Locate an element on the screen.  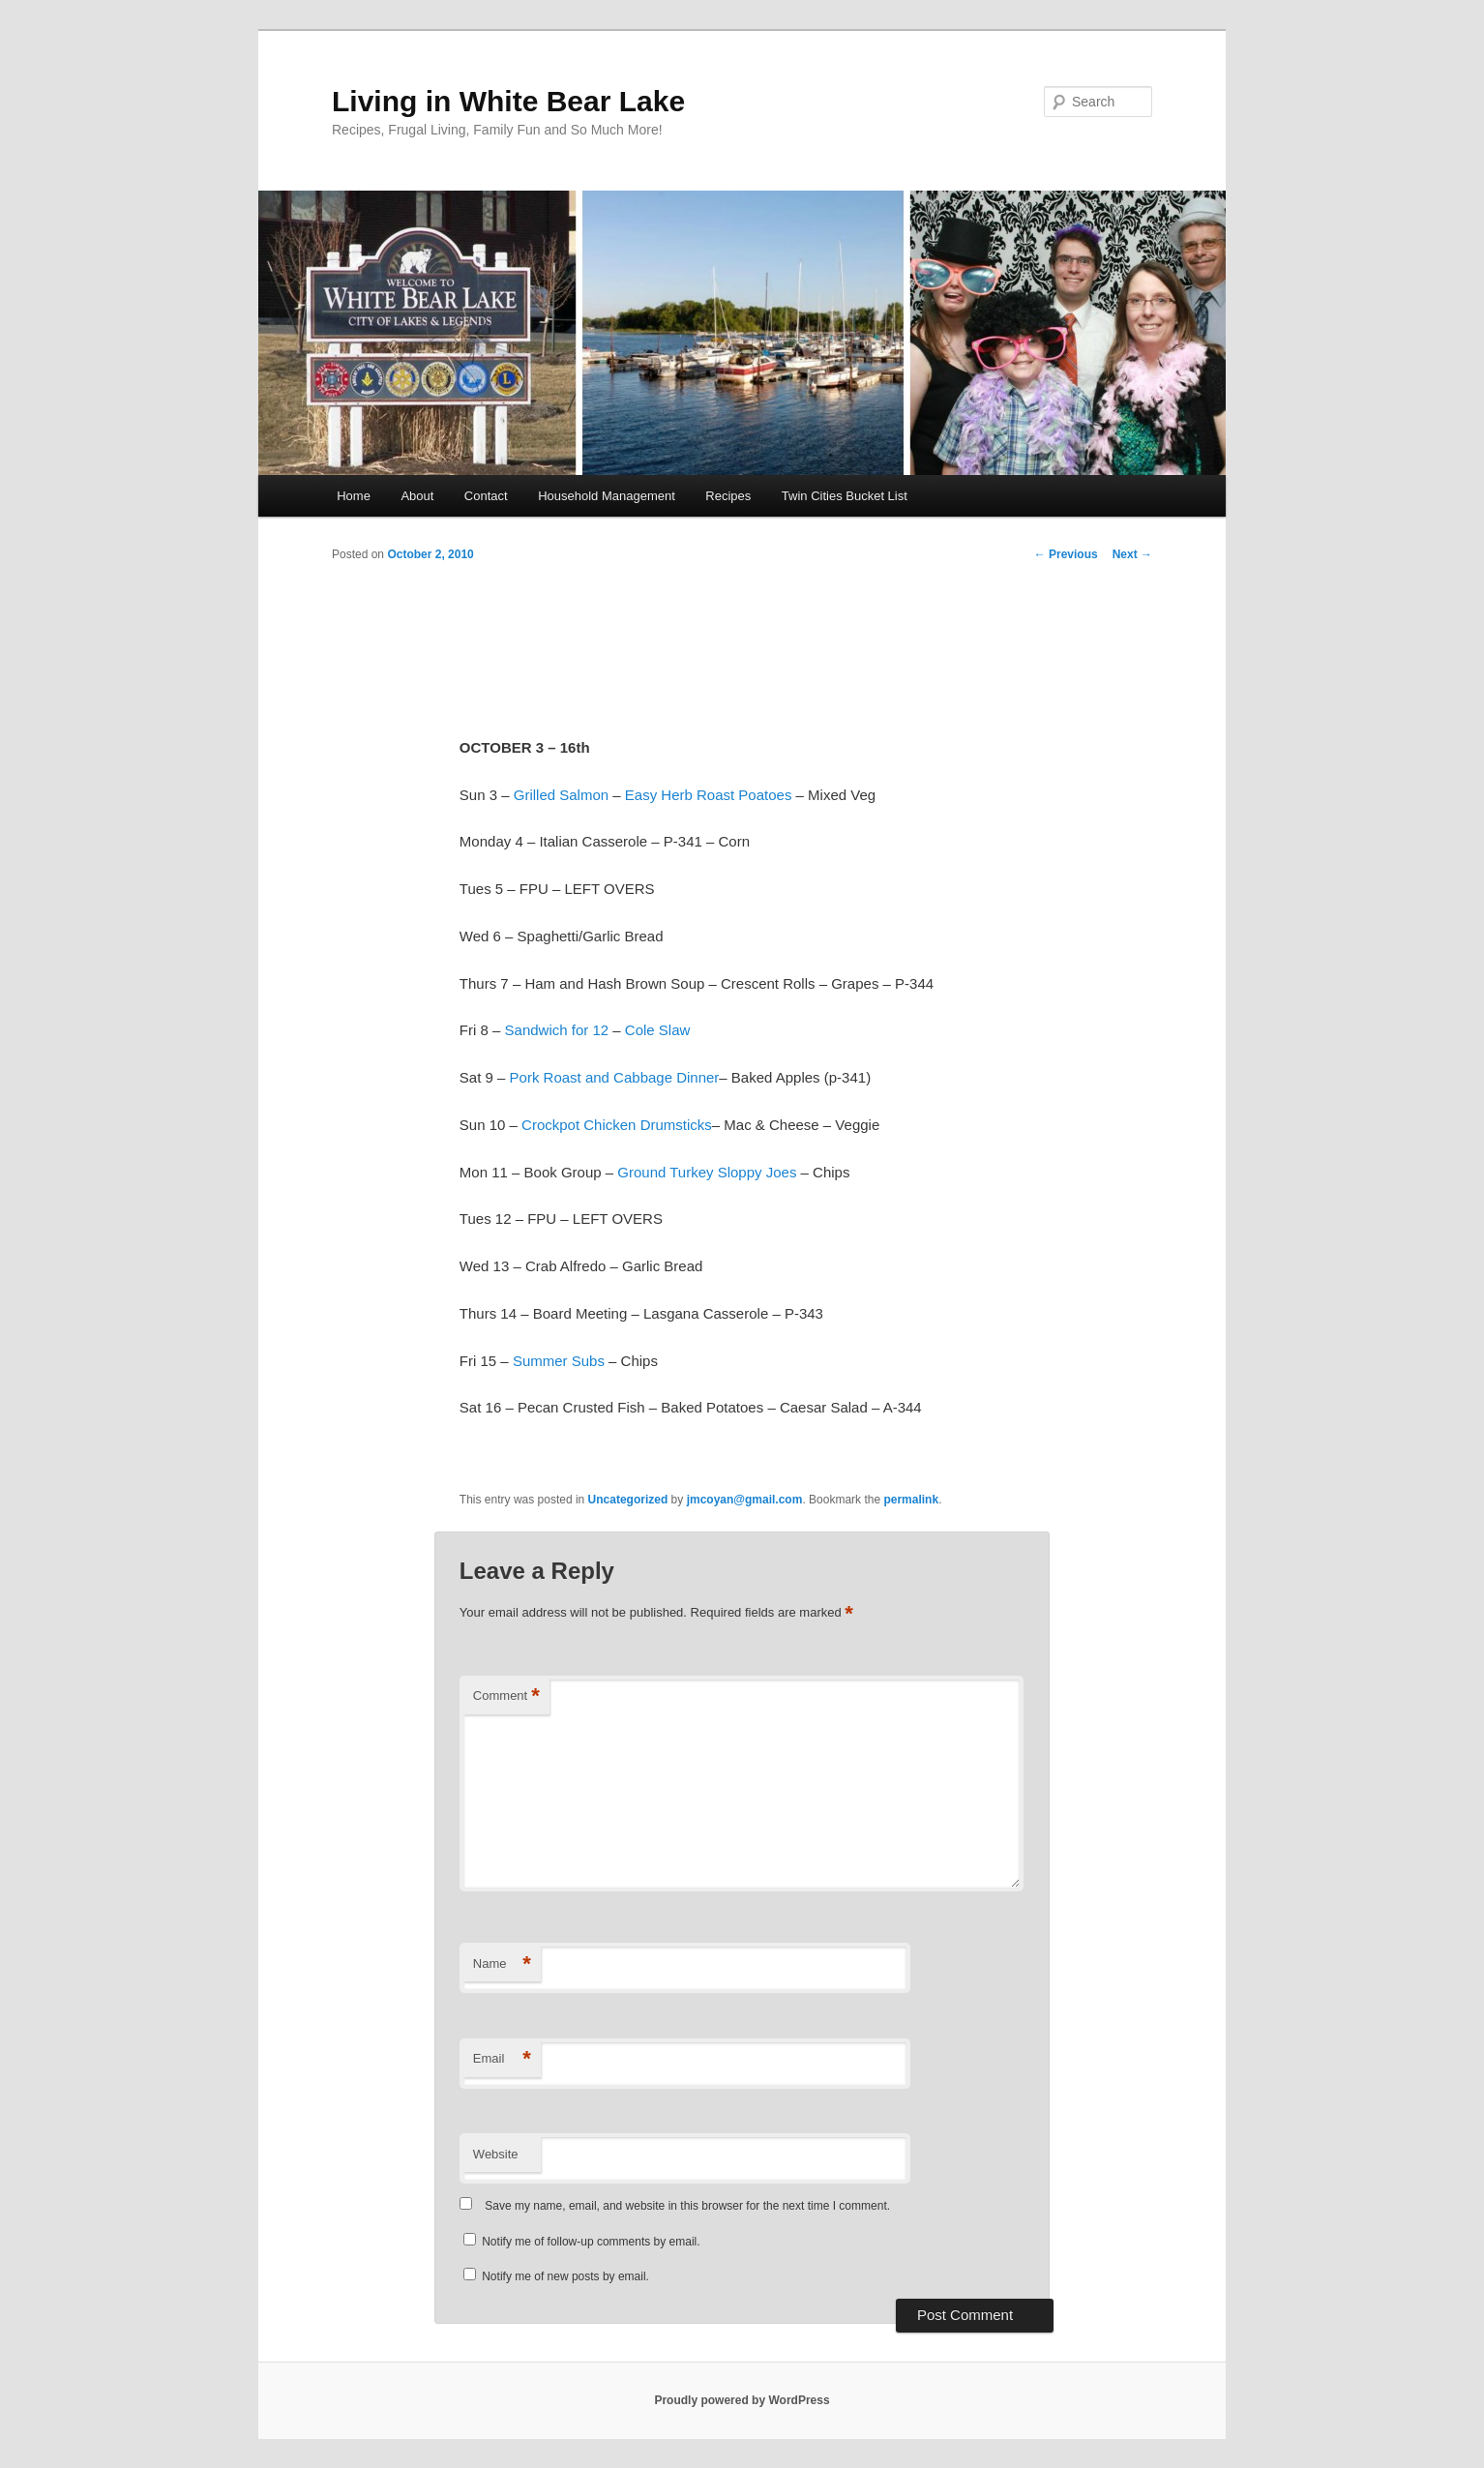
Website is located at coordinates (496, 2154).